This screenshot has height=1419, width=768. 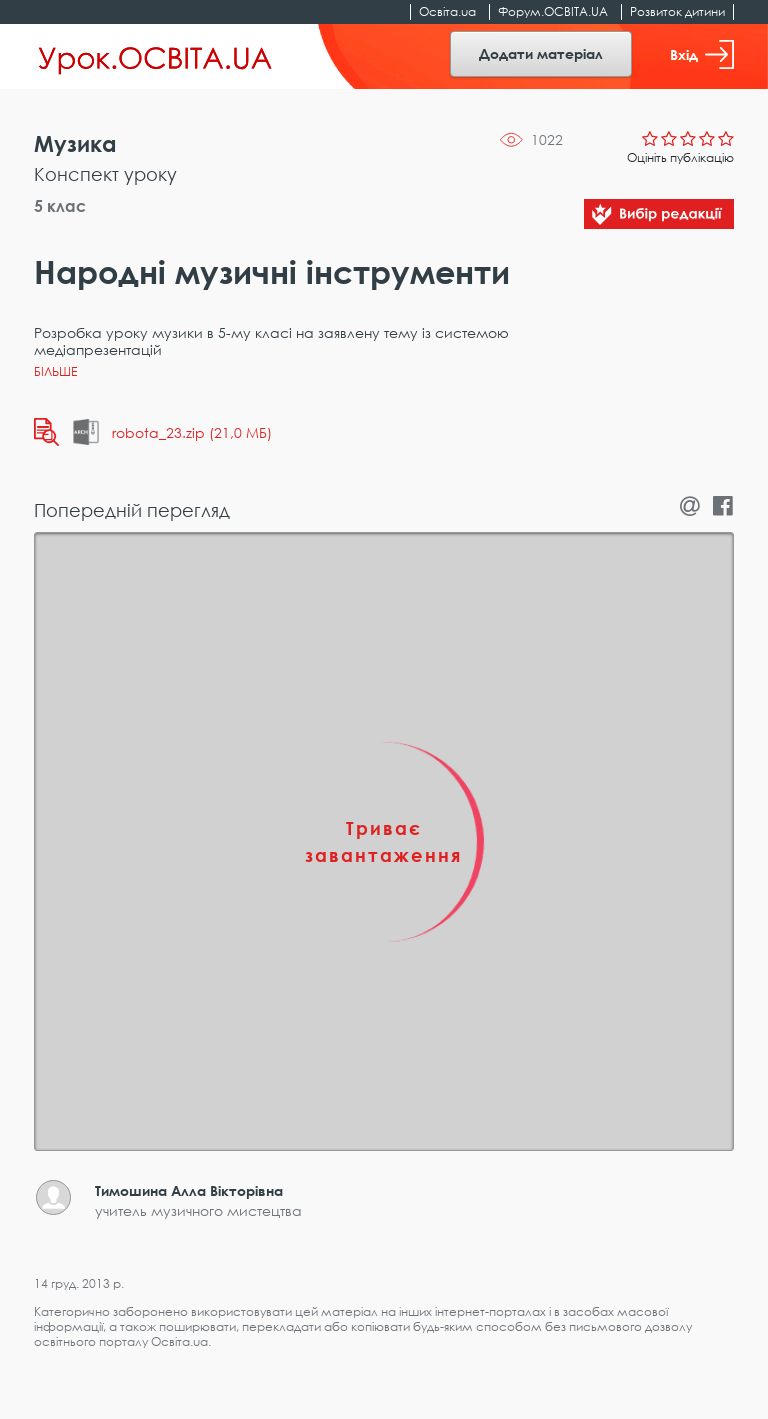 I want to click on Розвиток дитини, so click(x=677, y=11).